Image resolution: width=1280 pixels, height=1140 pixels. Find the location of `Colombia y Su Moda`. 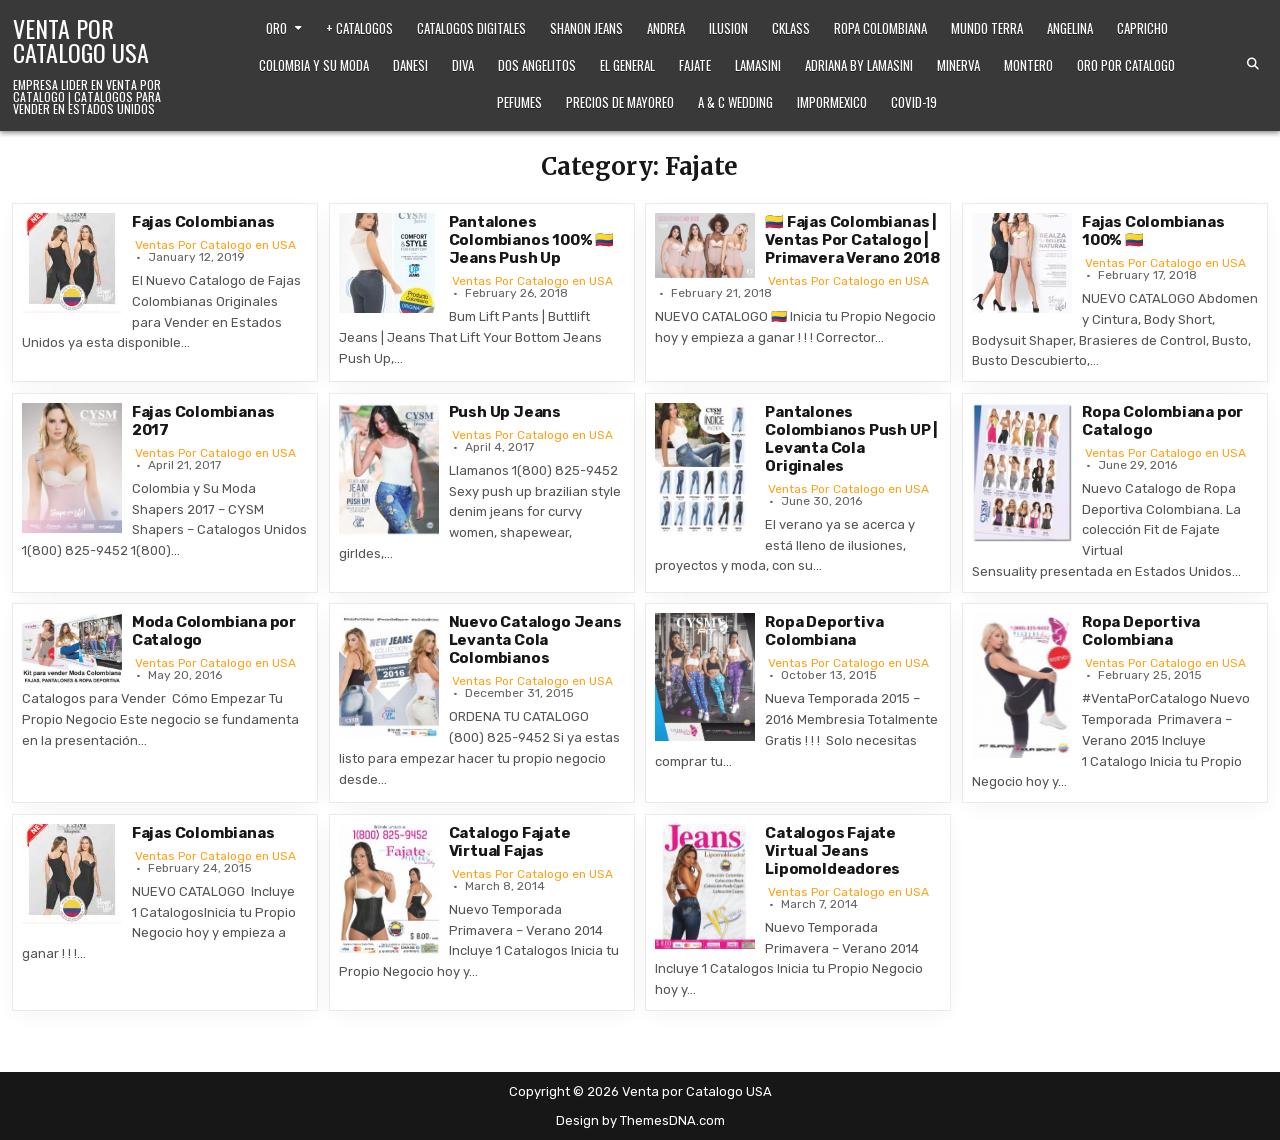

Colombia y Su Moda is located at coordinates (314, 65).